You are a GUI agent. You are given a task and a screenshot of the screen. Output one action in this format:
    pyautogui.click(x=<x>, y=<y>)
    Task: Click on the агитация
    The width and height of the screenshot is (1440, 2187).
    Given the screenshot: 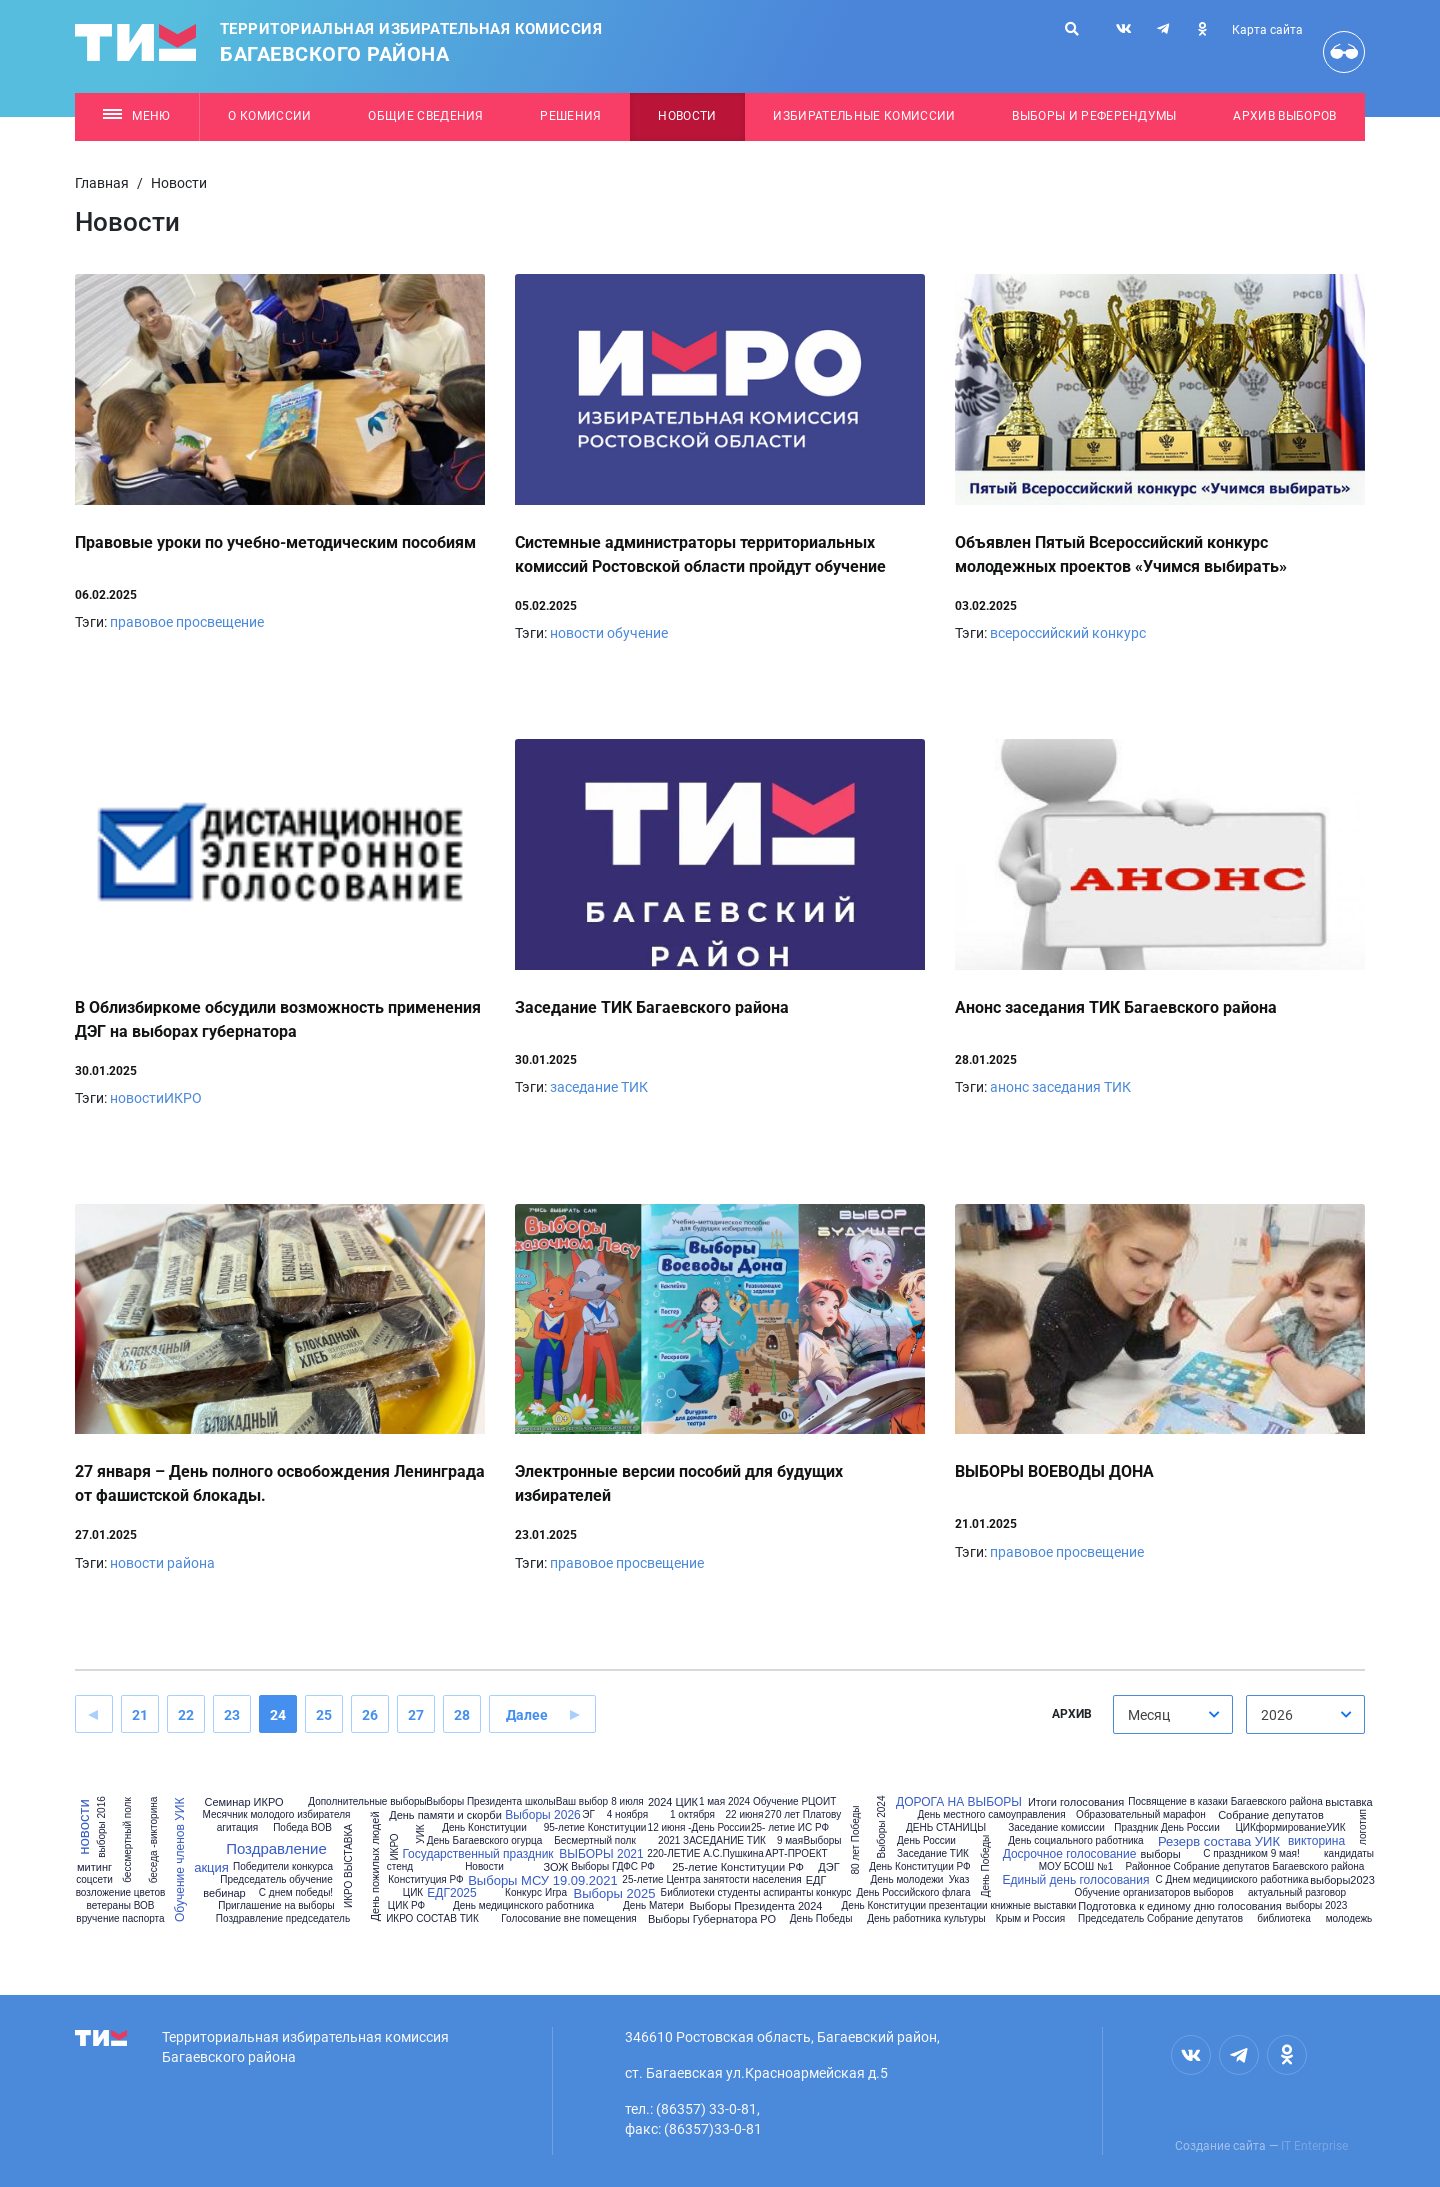 What is the action you would take?
    pyautogui.click(x=238, y=1828)
    